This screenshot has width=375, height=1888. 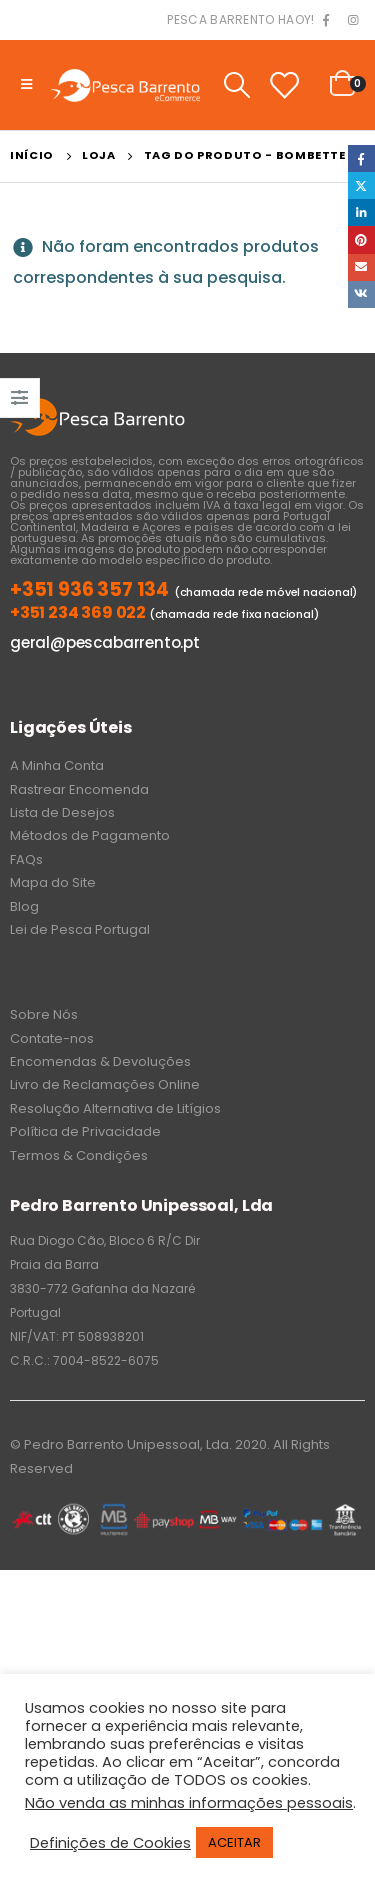 What do you see at coordinates (53, 882) in the screenshot?
I see `Mapa do Site` at bounding box center [53, 882].